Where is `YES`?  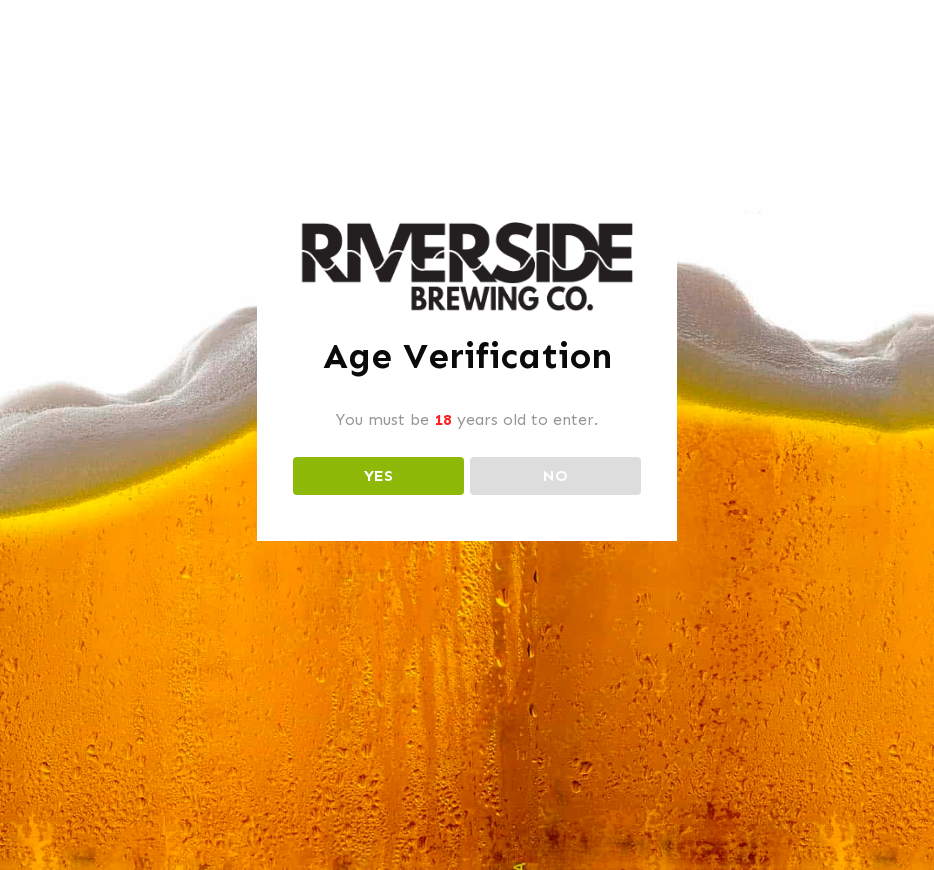 YES is located at coordinates (378, 475).